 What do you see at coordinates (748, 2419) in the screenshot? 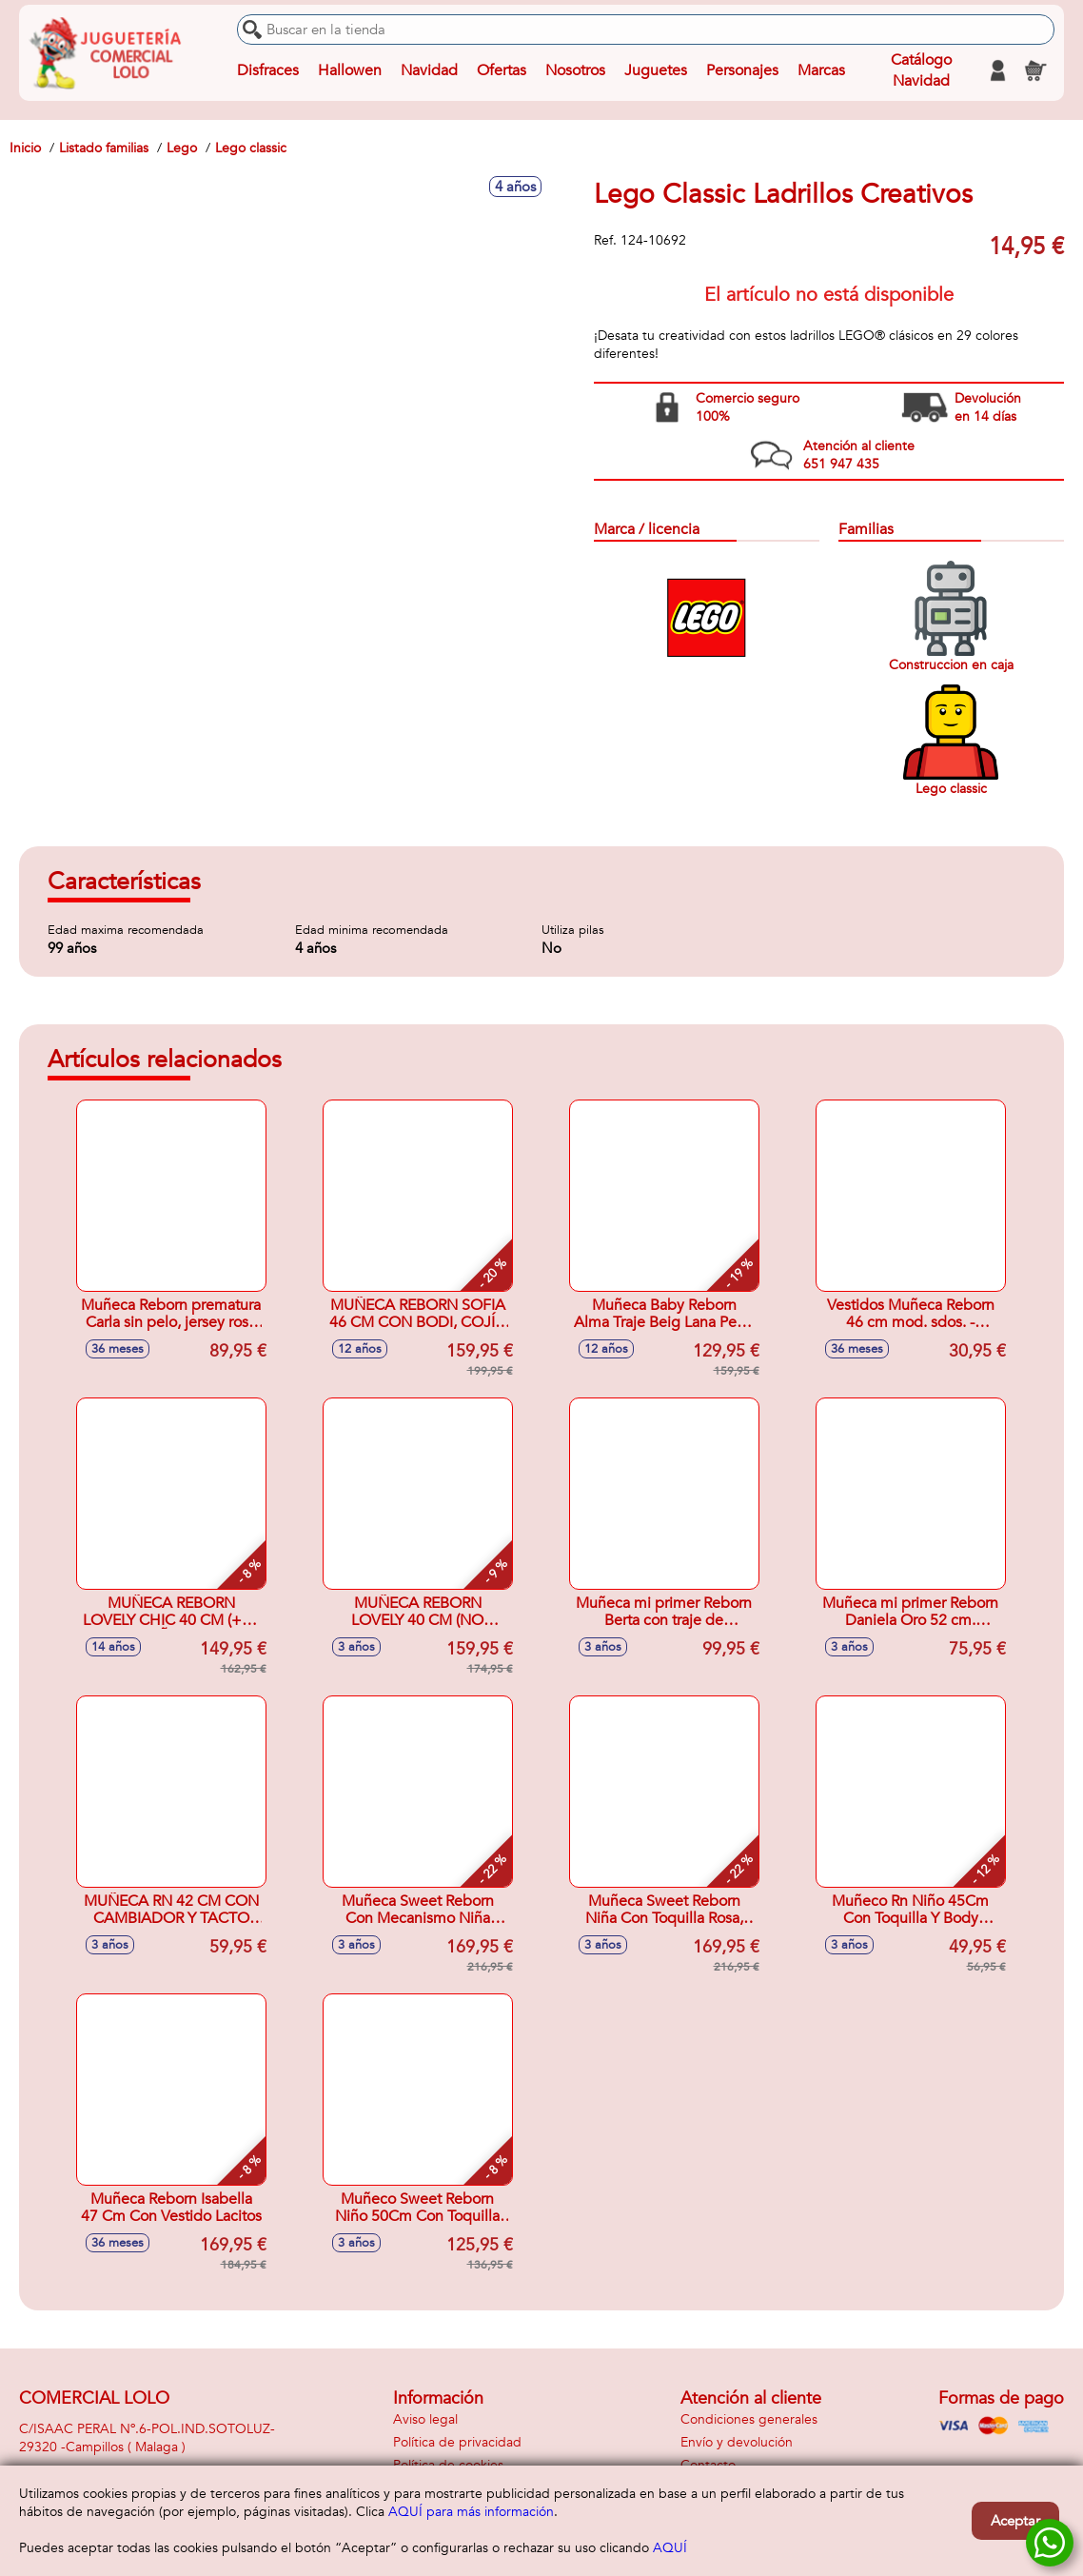
I see `Condiciones generales` at bounding box center [748, 2419].